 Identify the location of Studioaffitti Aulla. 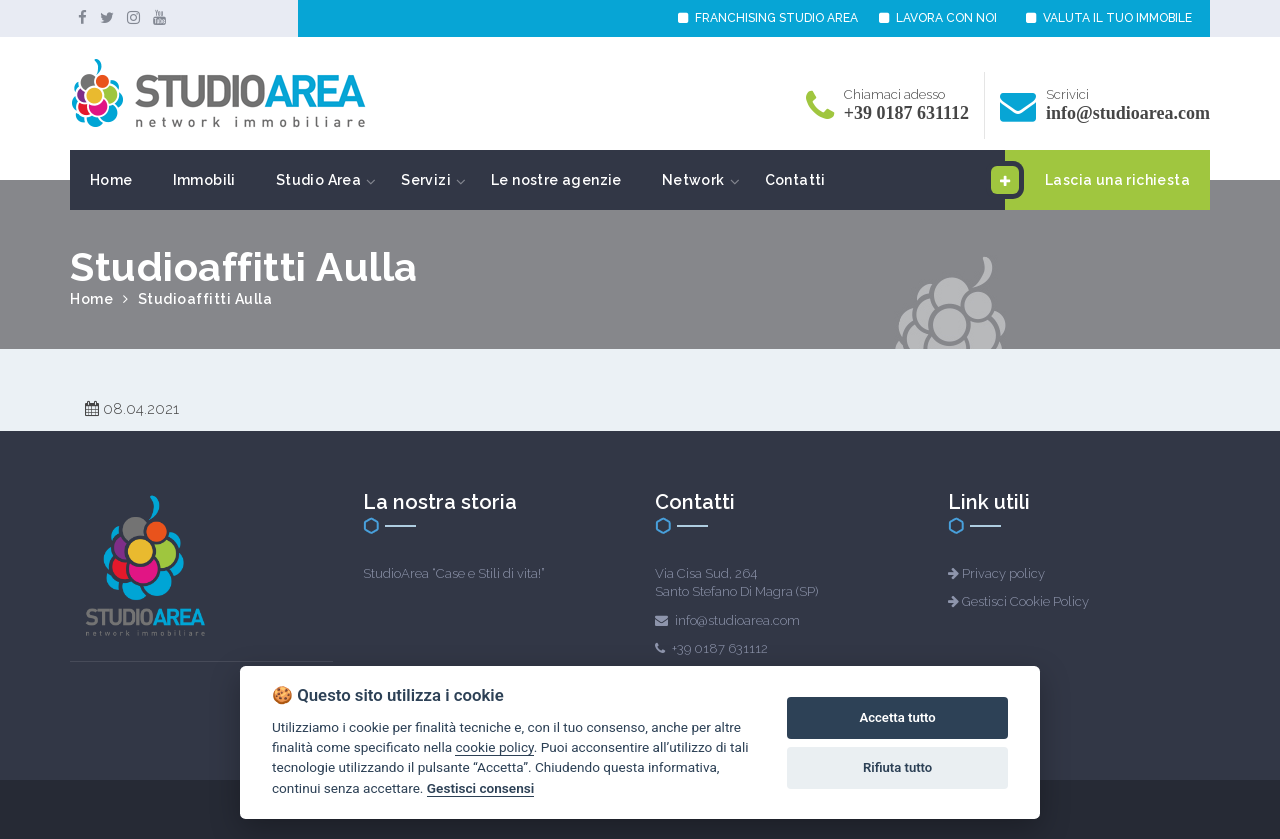
(205, 299).